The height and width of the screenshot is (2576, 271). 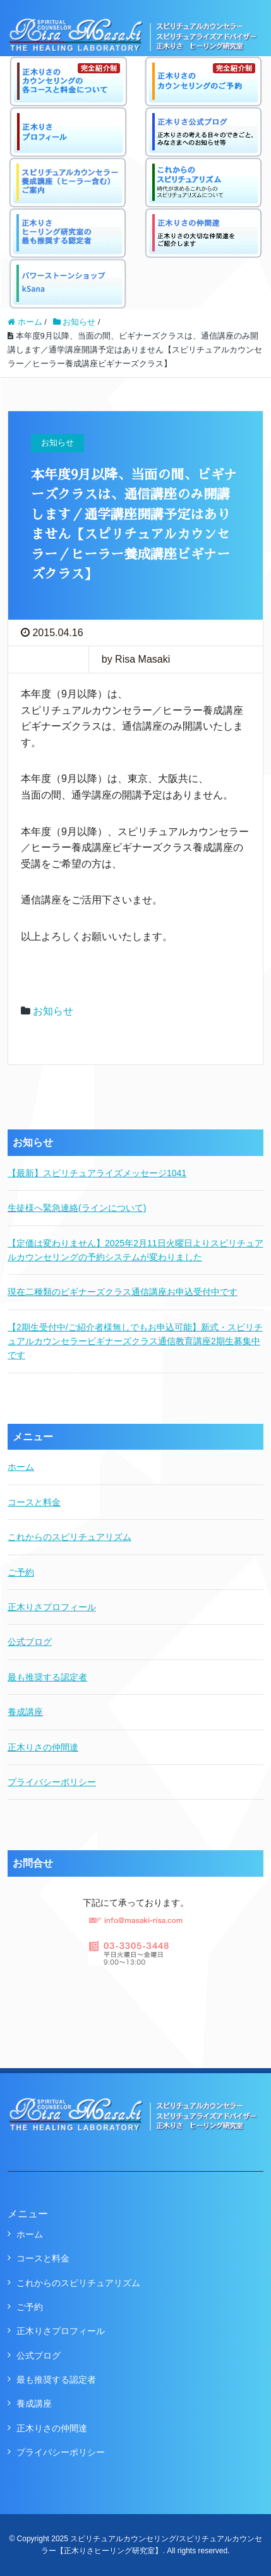 I want to click on お知らせ, so click(x=53, y=1011).